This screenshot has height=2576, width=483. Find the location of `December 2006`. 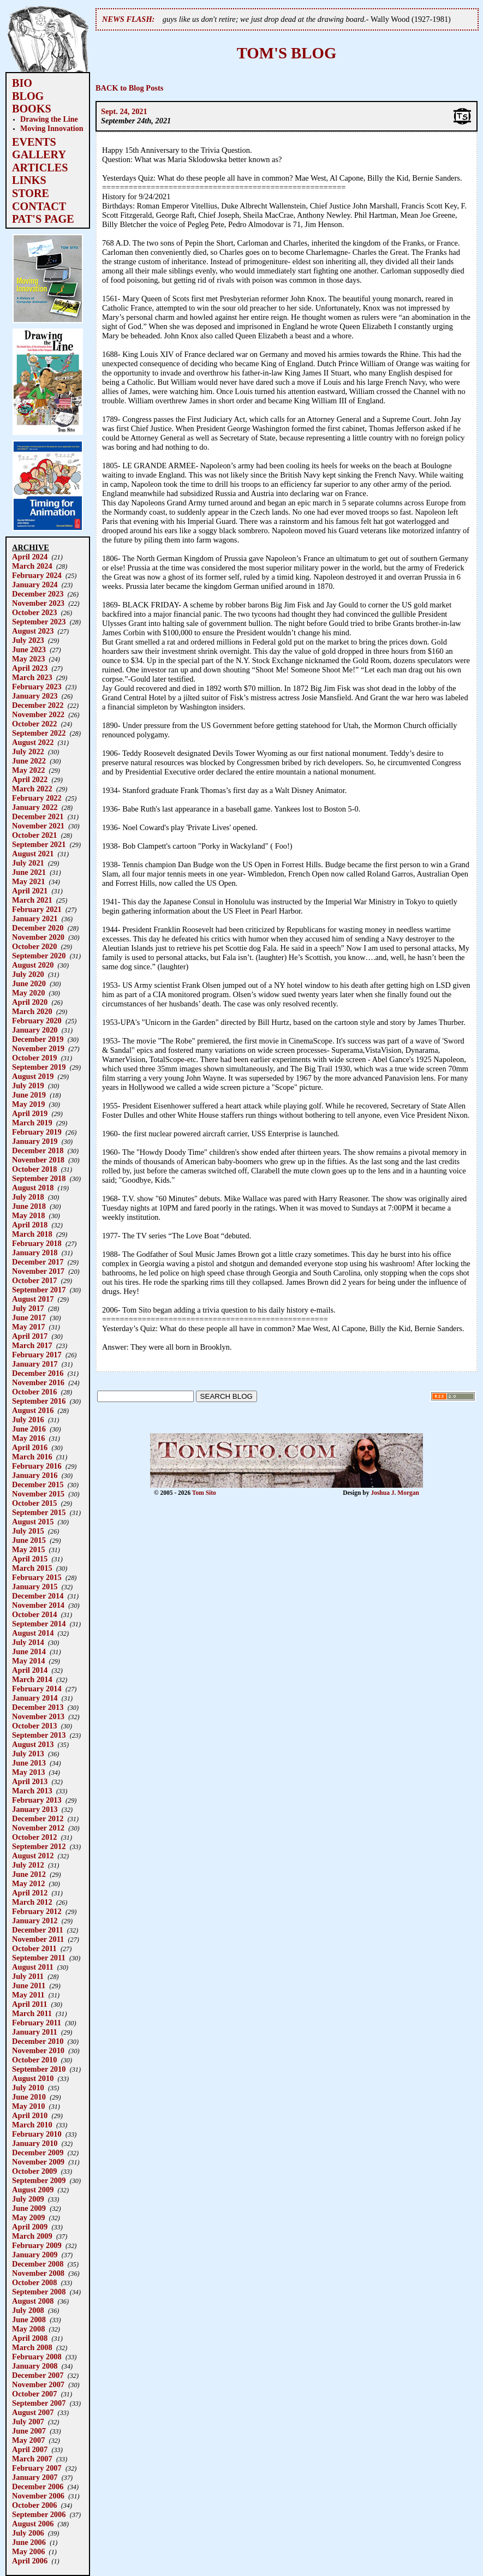

December 2006 is located at coordinates (37, 2486).